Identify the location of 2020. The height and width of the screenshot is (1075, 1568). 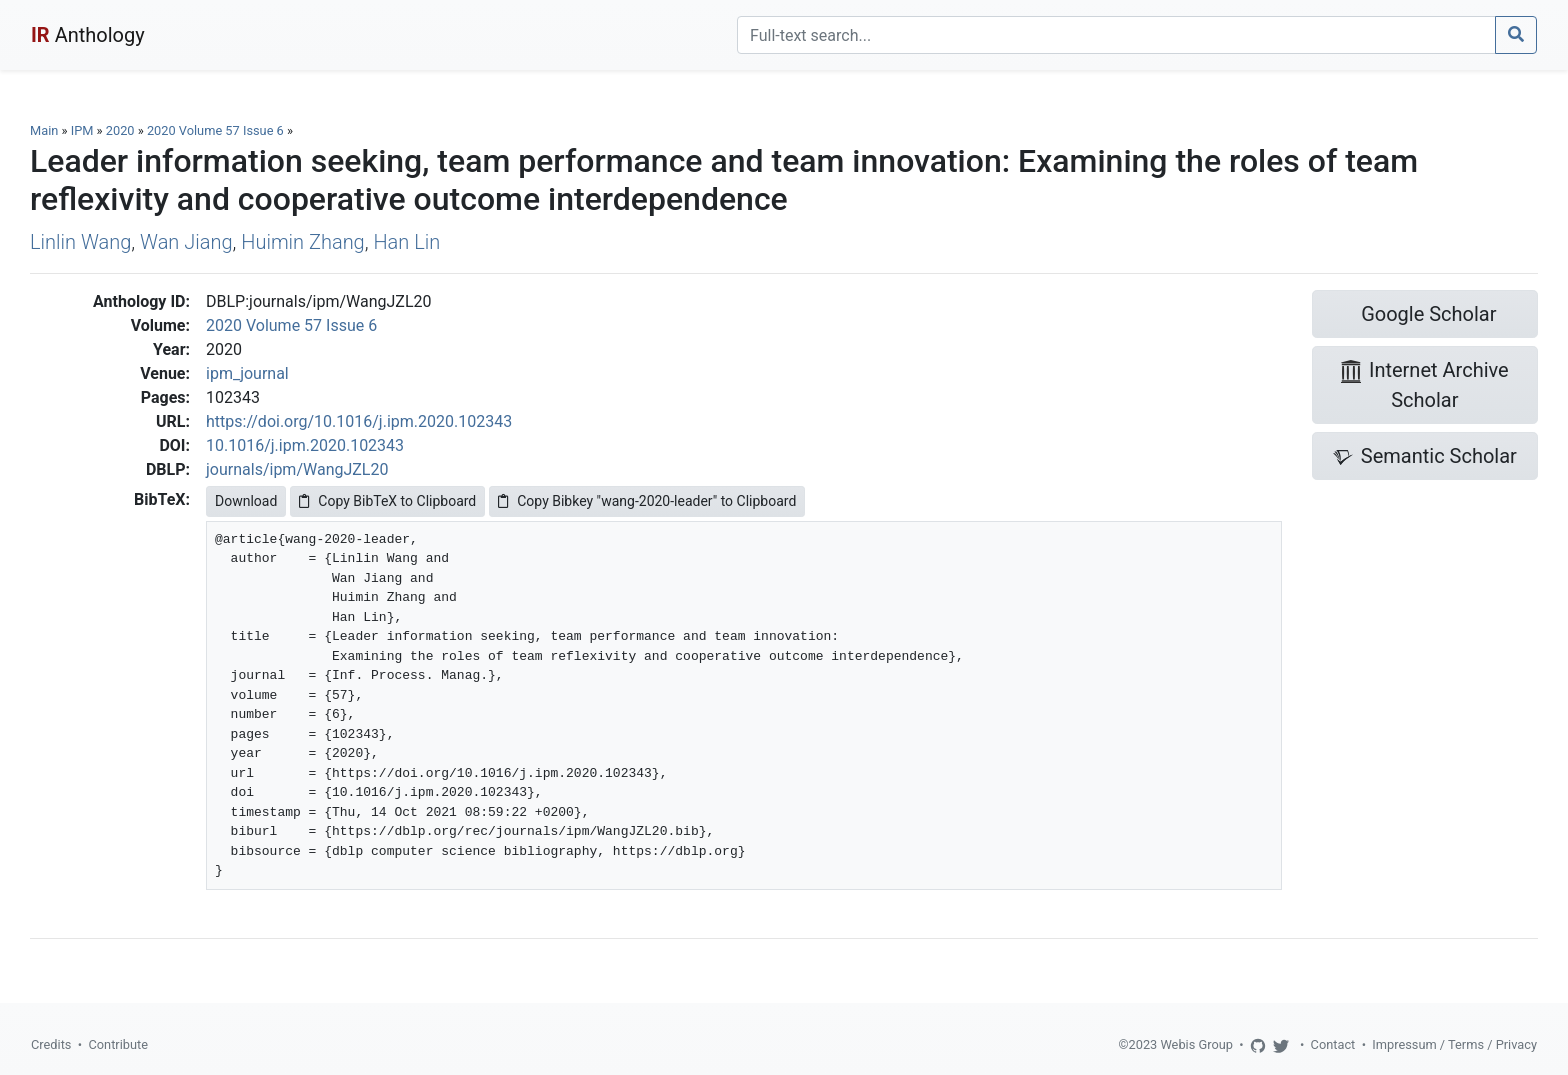
(120, 130).